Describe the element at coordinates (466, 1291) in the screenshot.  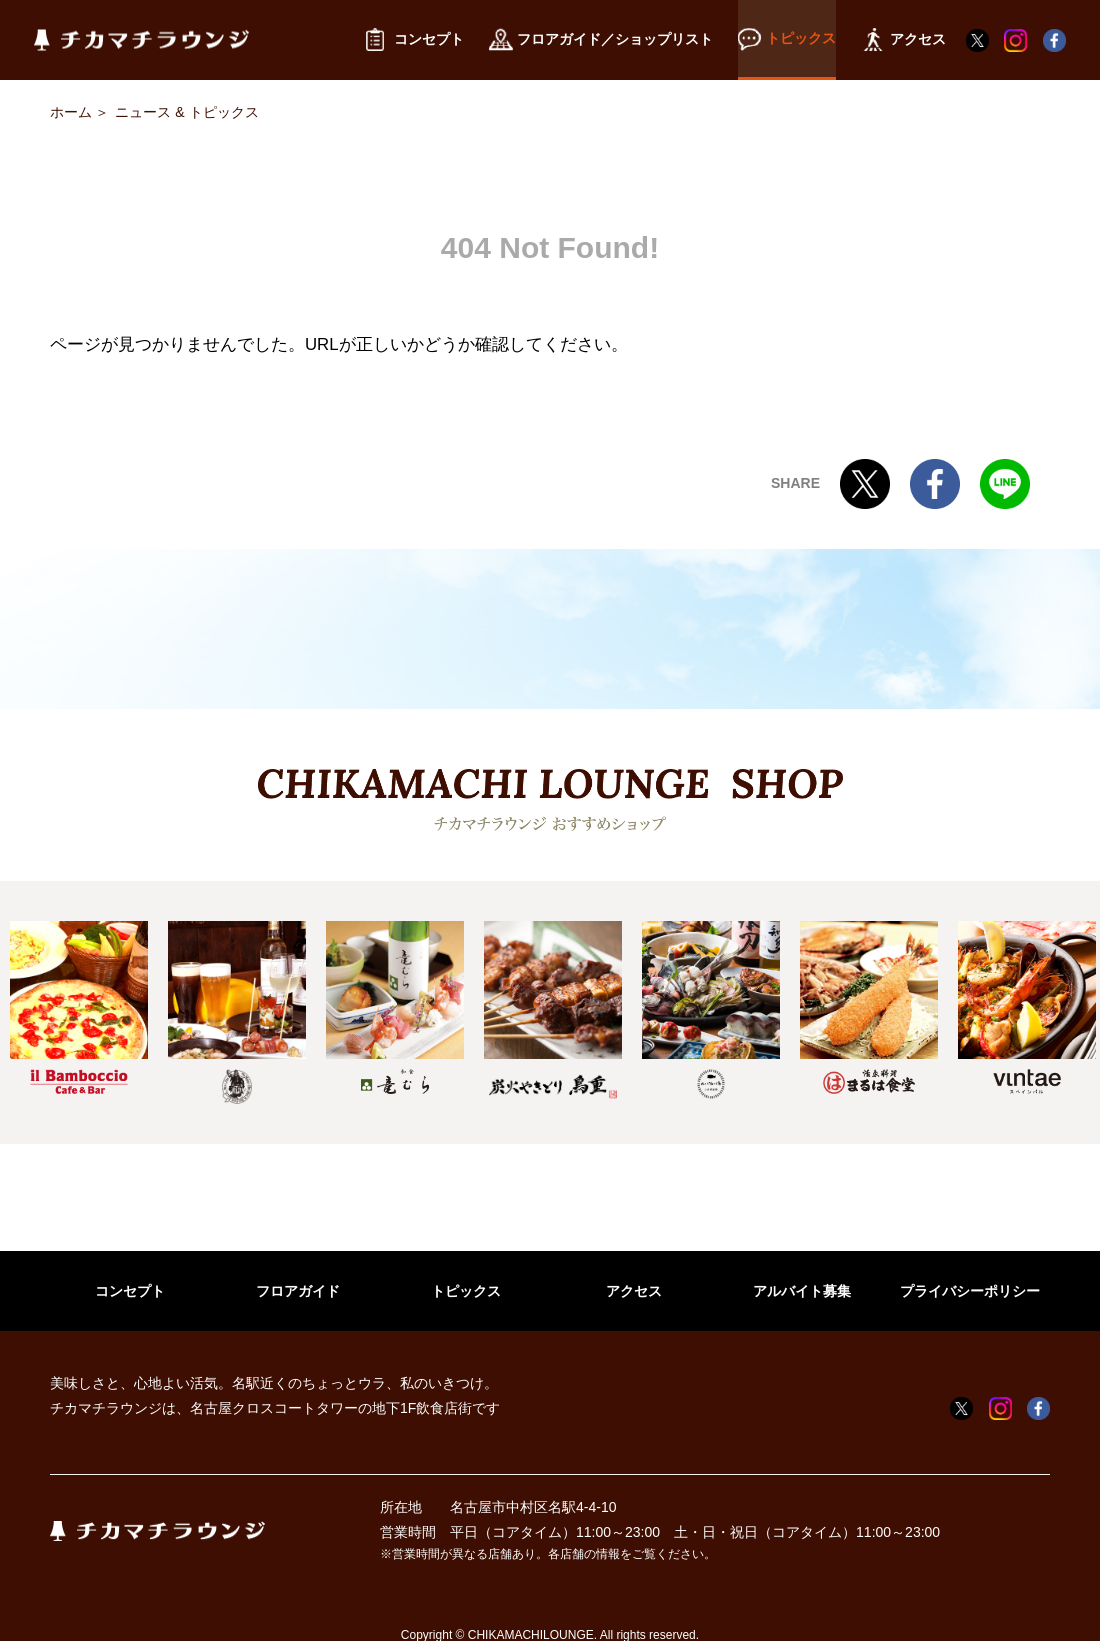
I see `トピックス` at that location.